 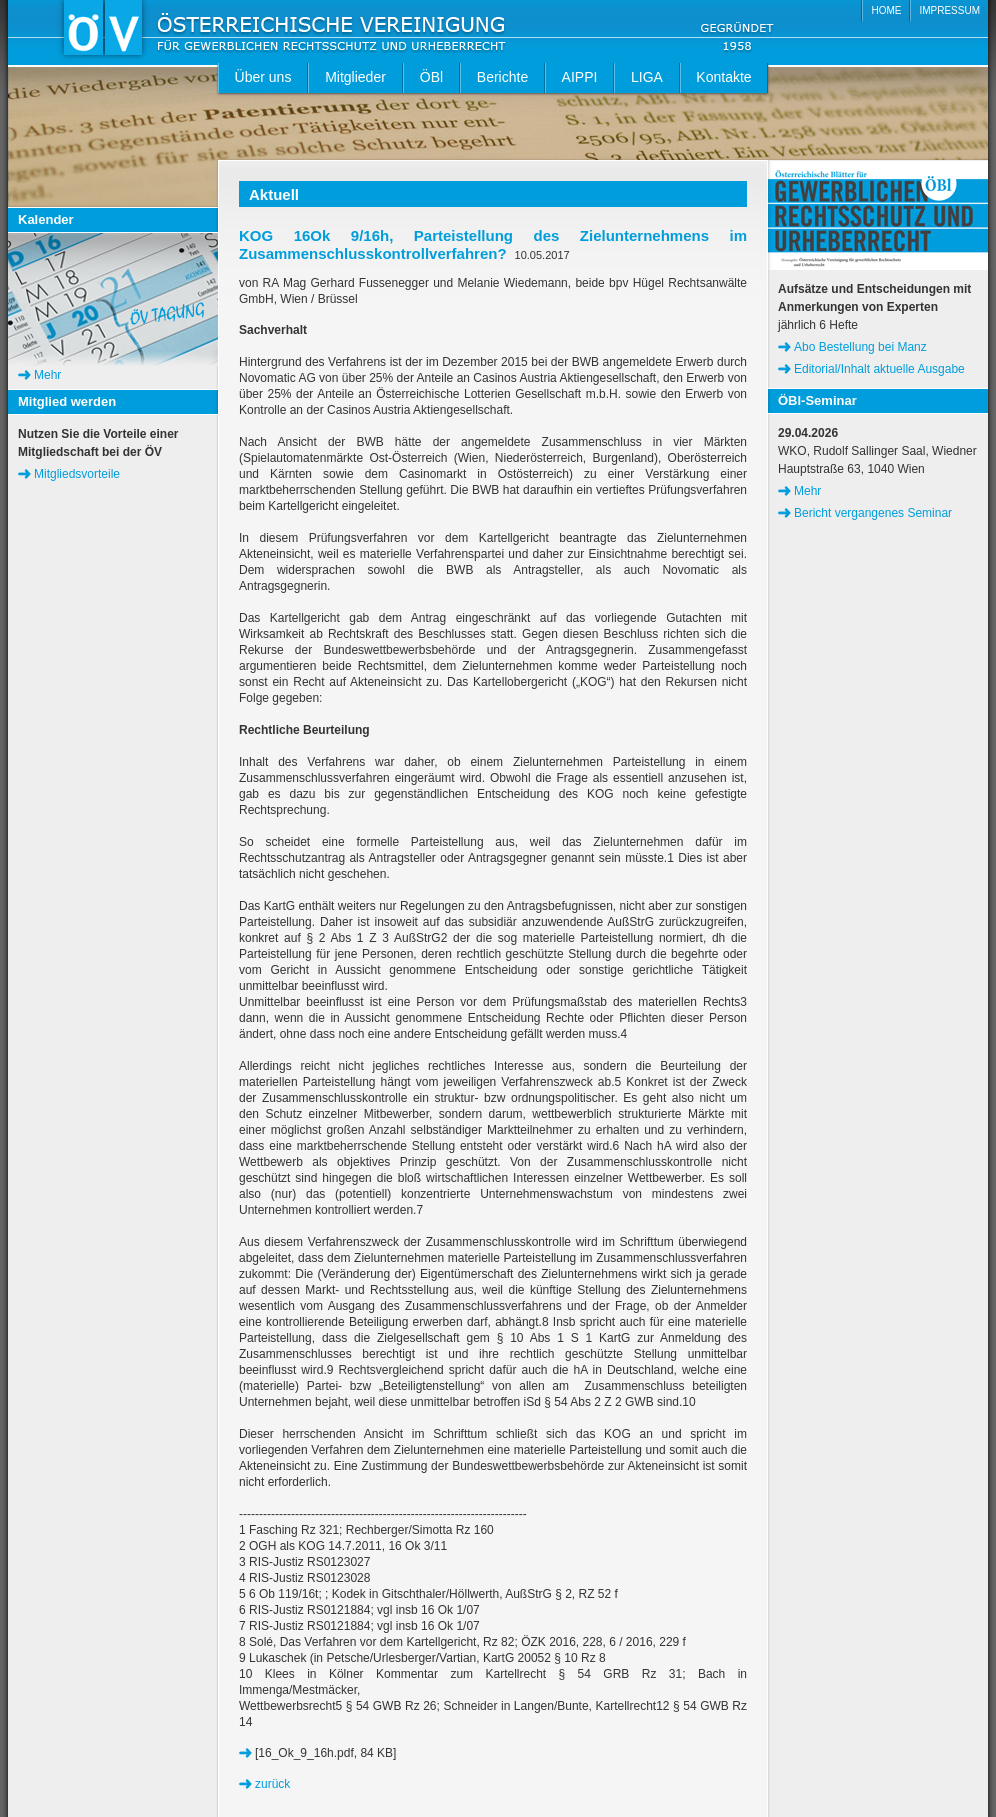 I want to click on Bericht vergangenes Seminar, so click(x=873, y=513).